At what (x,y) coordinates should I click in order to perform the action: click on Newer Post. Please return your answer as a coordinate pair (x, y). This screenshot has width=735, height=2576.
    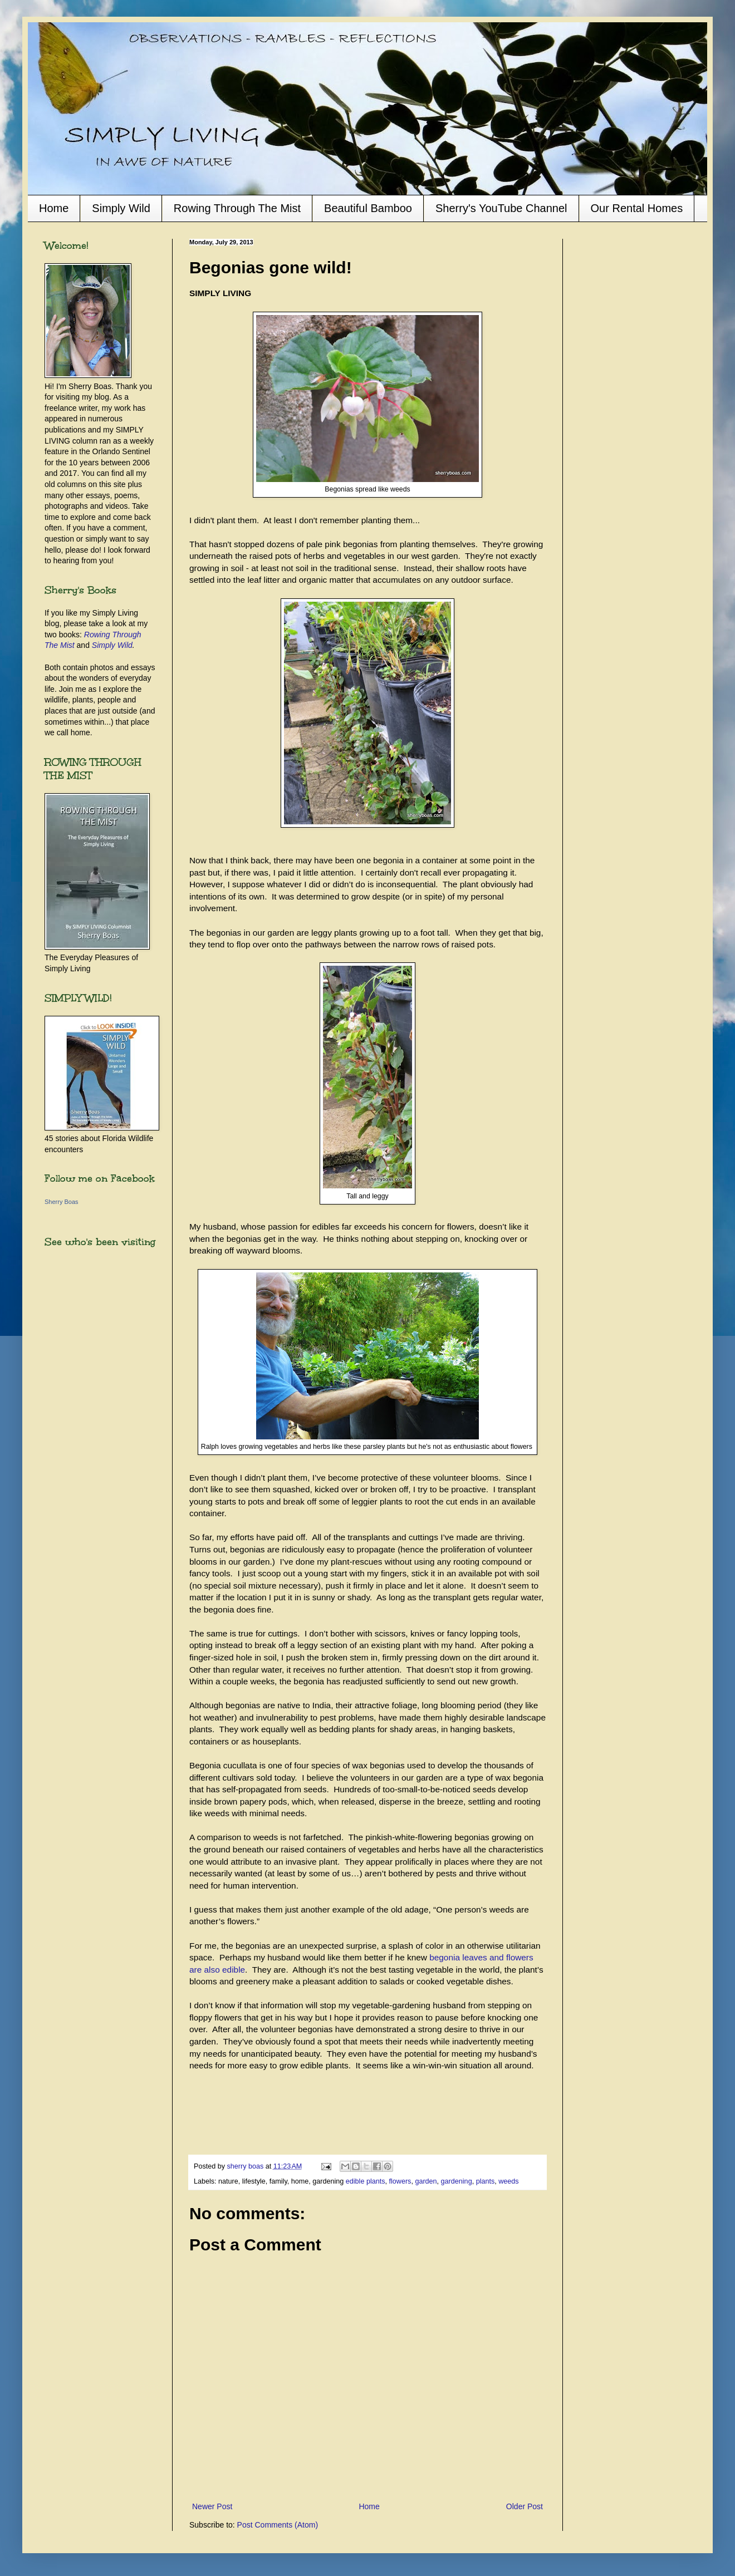
    Looking at the image, I should click on (212, 2506).